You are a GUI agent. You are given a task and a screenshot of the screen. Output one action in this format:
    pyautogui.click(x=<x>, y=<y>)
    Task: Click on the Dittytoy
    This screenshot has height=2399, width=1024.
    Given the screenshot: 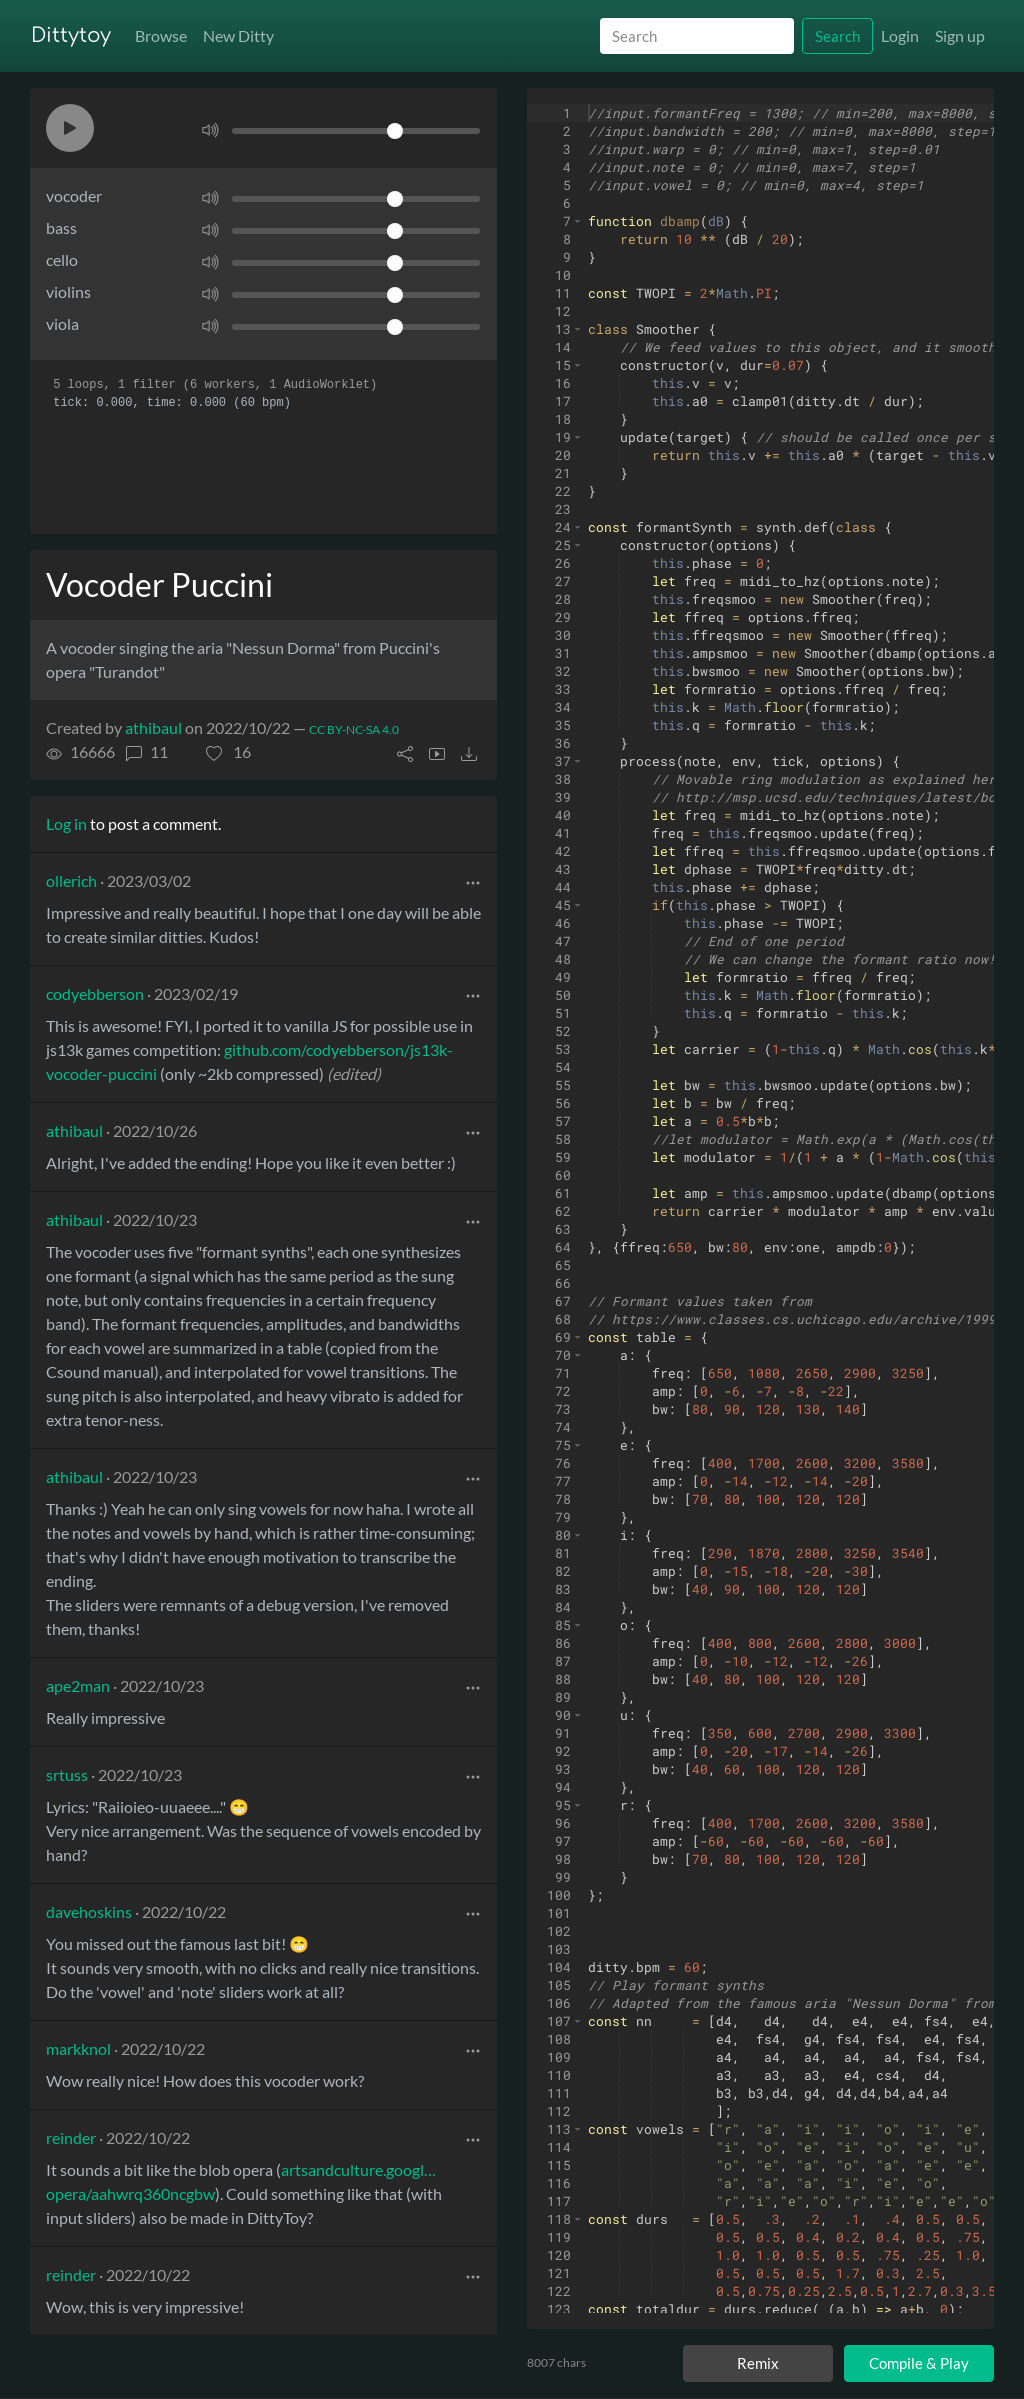 What is the action you would take?
    pyautogui.click(x=71, y=35)
    